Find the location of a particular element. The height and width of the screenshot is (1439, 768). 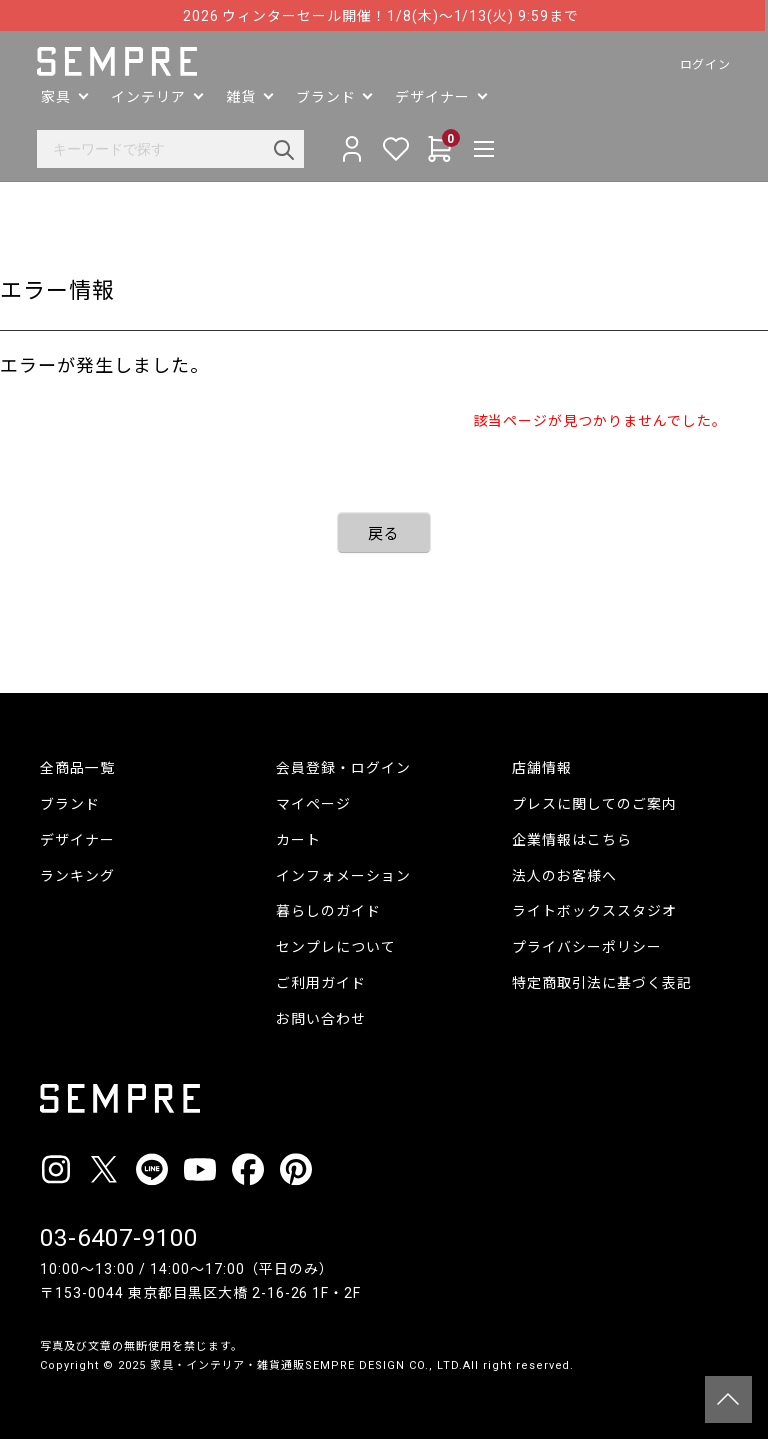

インフォメーション is located at coordinates (343, 876).